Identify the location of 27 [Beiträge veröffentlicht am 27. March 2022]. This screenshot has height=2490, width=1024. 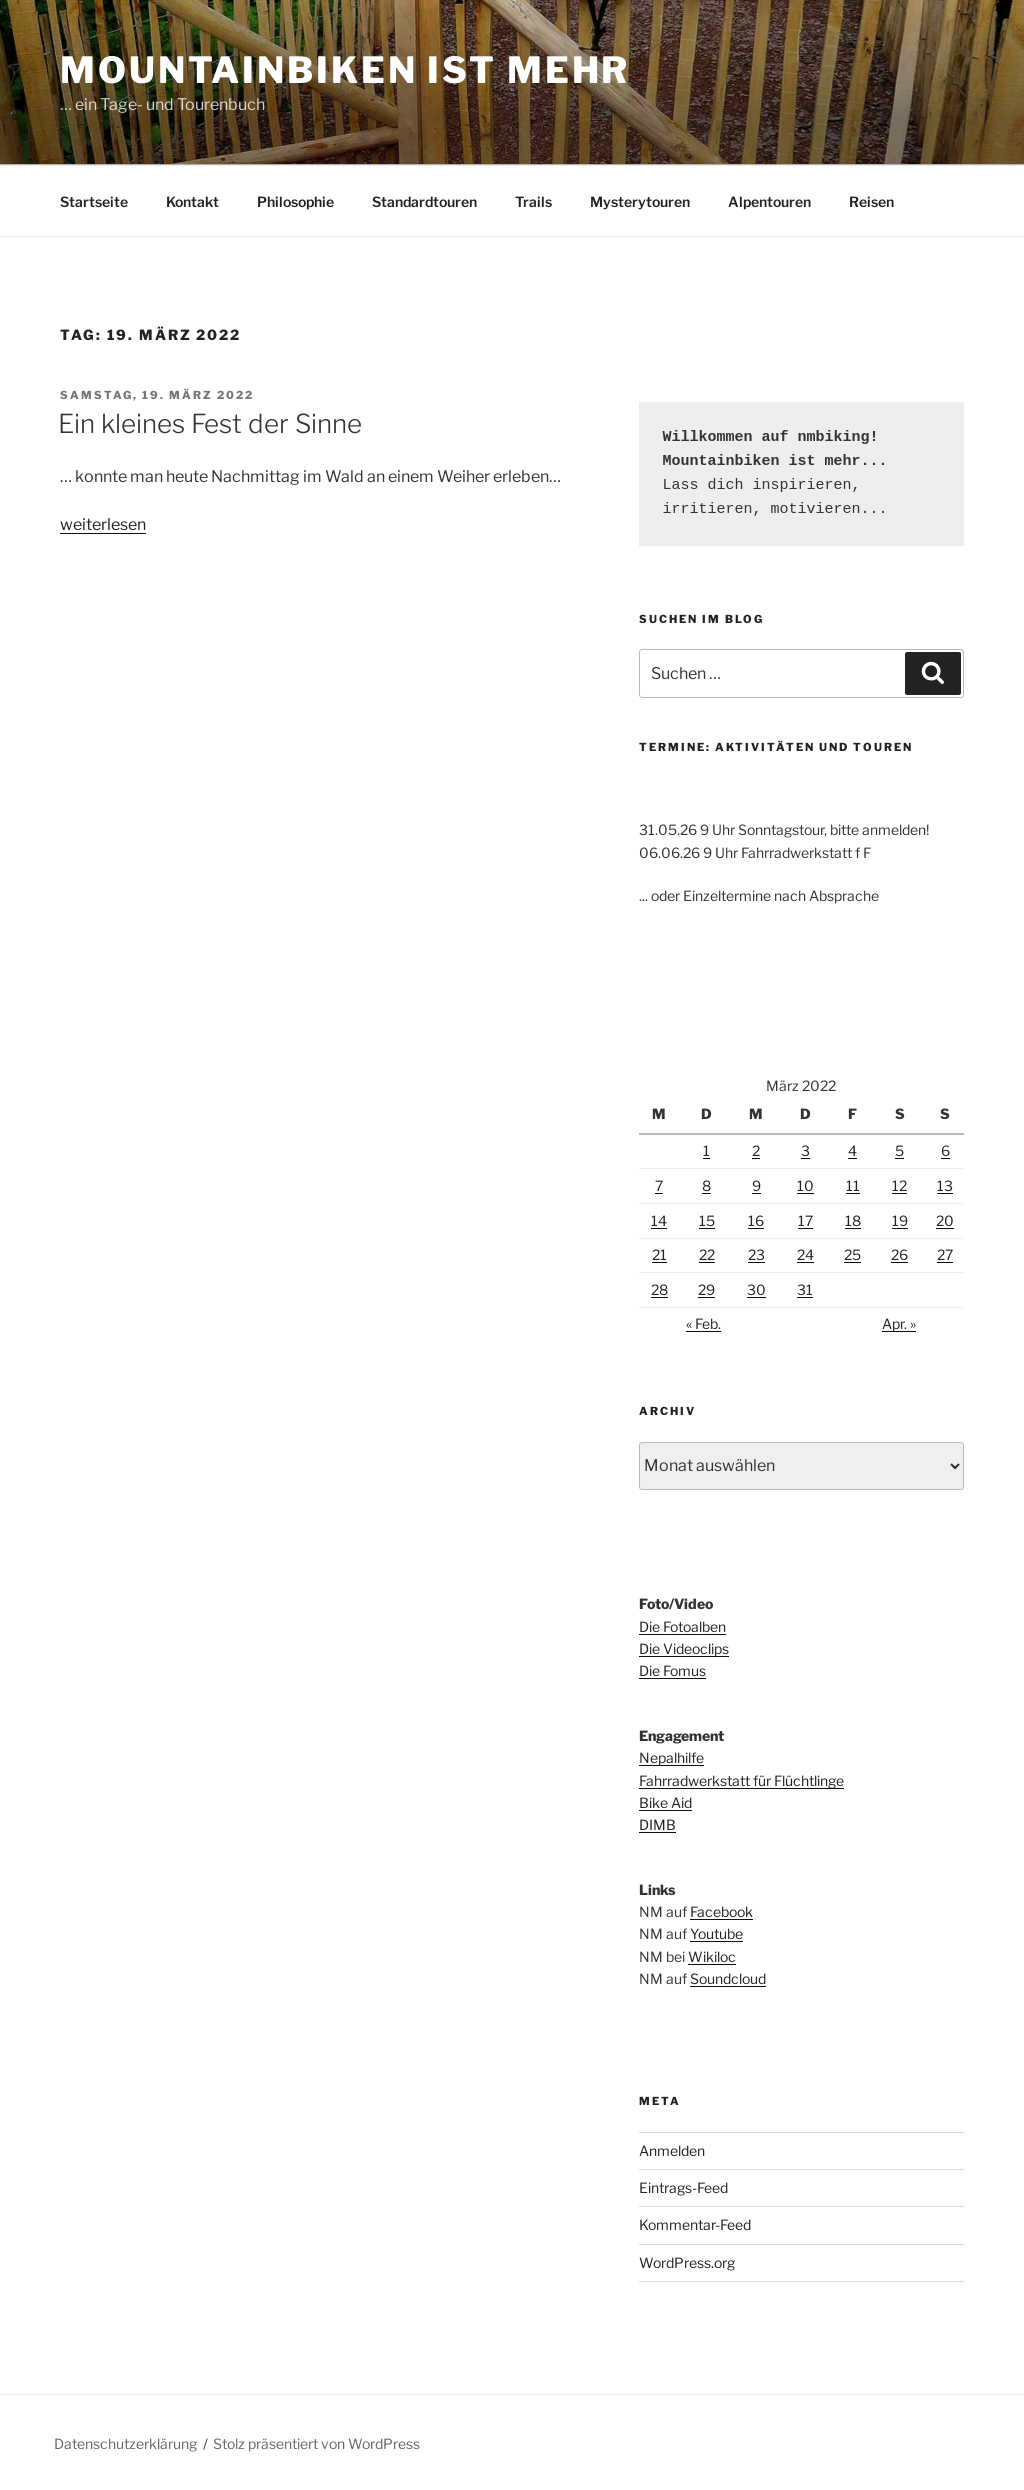
(945, 1254).